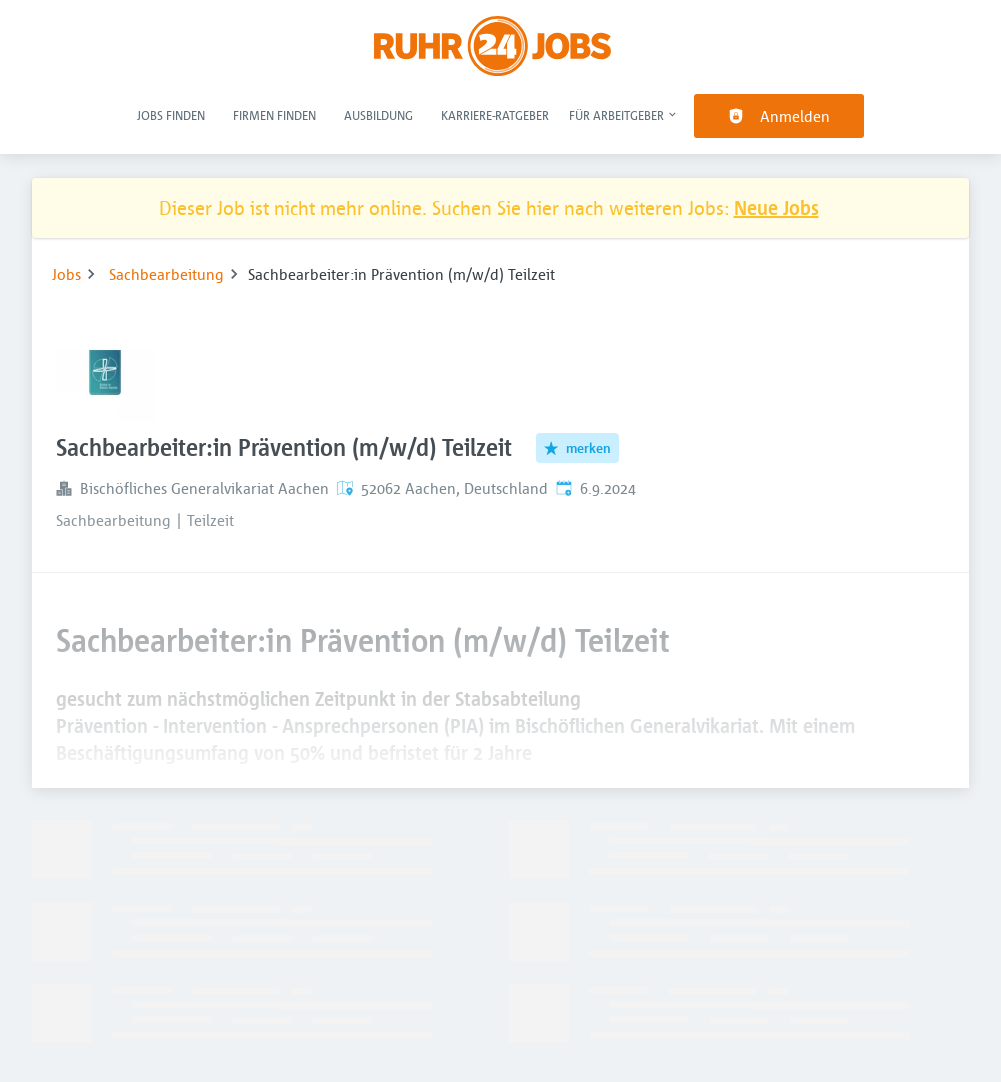 This screenshot has width=1001, height=1082. Describe the element at coordinates (776, 207) in the screenshot. I see `Neue Jobs` at that location.